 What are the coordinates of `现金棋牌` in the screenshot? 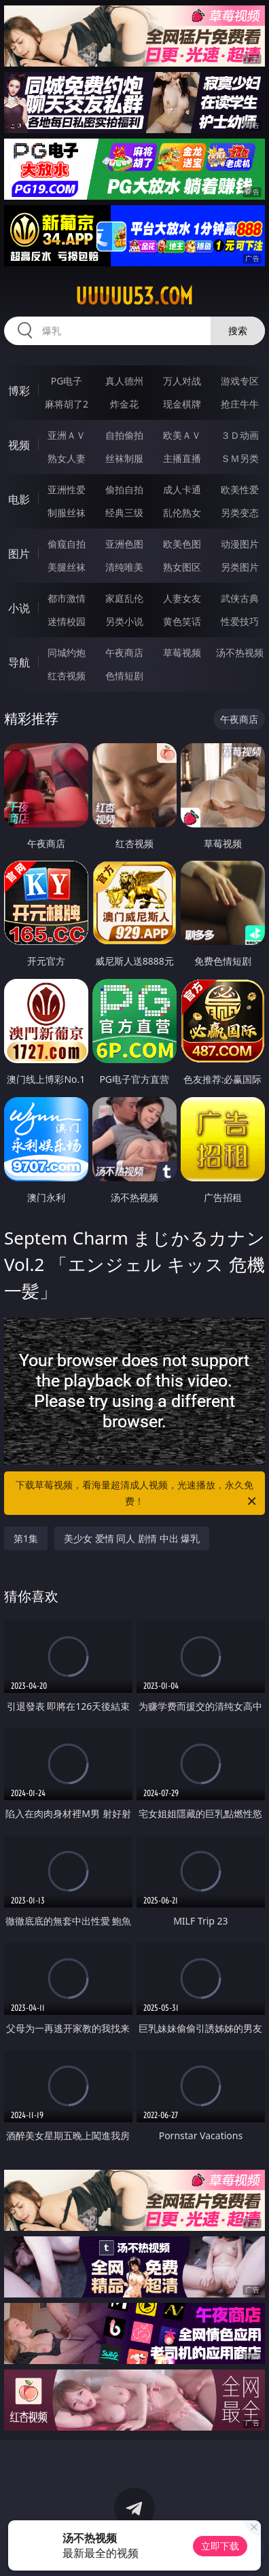 It's located at (182, 403).